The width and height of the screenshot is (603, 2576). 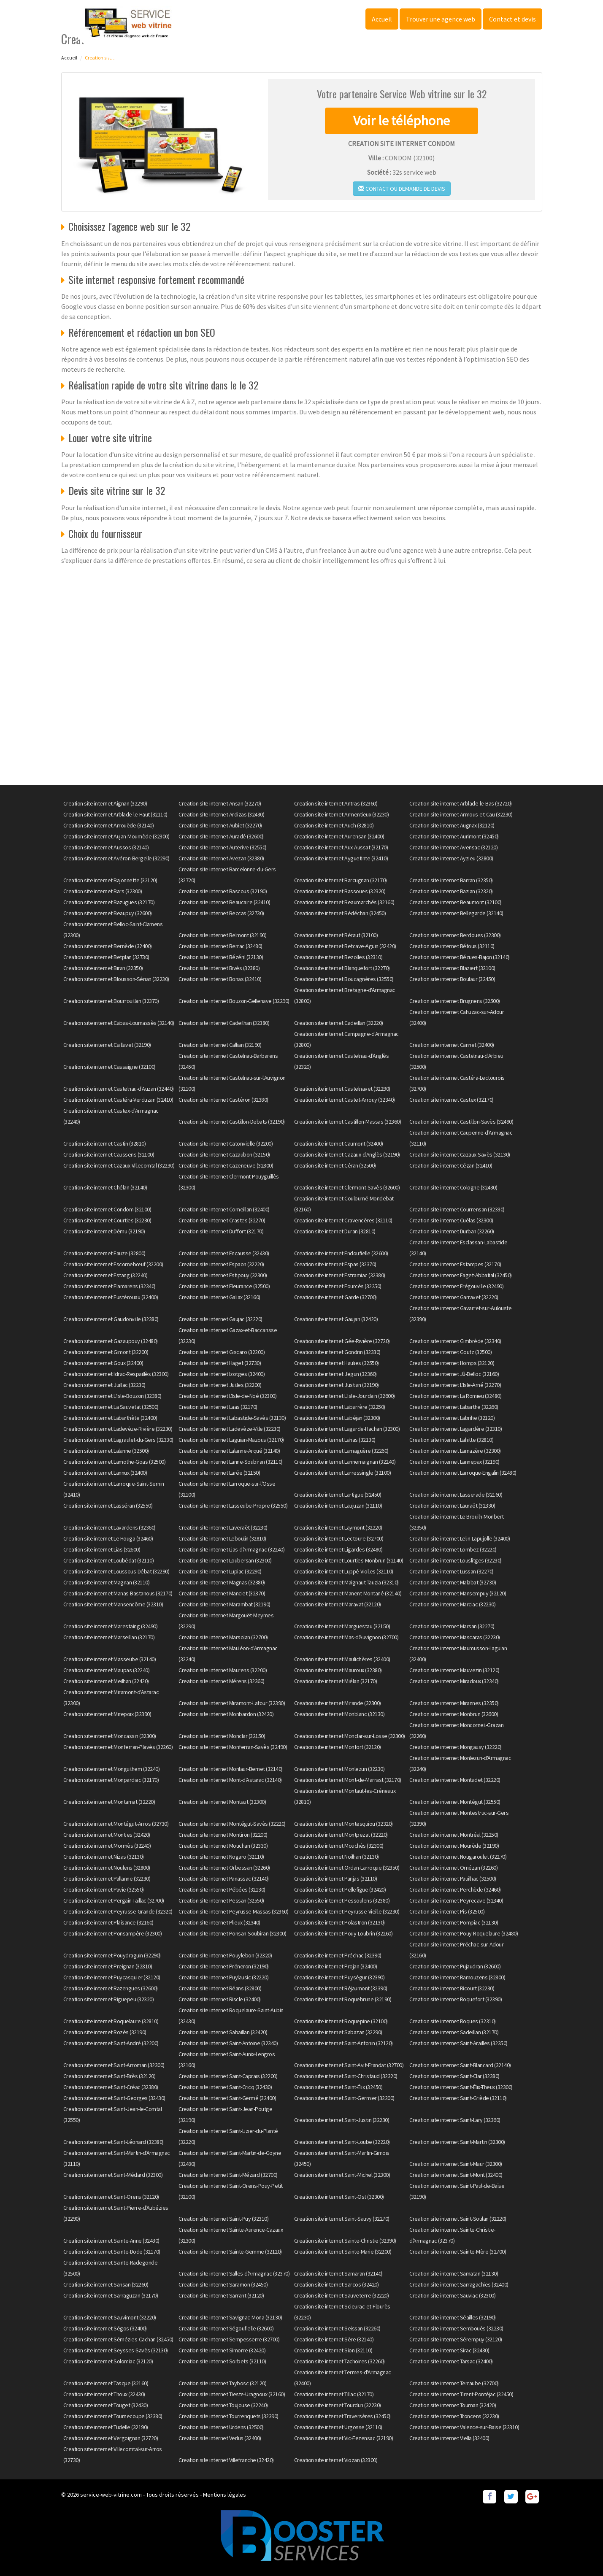 I want to click on Creation site internet Sauviac (32300), so click(x=452, y=2295).